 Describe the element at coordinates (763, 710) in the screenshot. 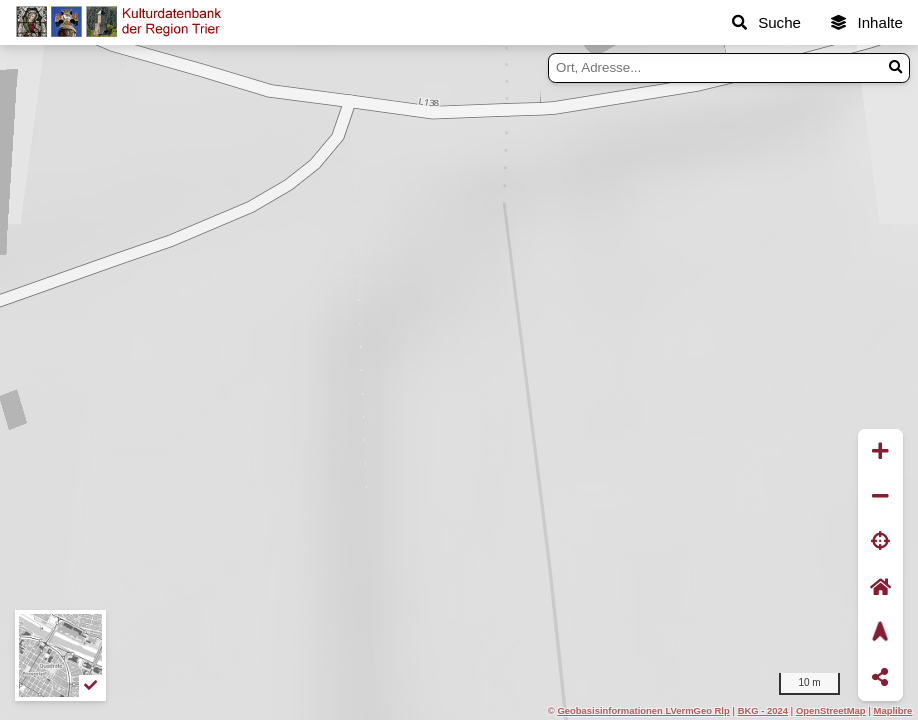

I see `BKG - 2024` at that location.